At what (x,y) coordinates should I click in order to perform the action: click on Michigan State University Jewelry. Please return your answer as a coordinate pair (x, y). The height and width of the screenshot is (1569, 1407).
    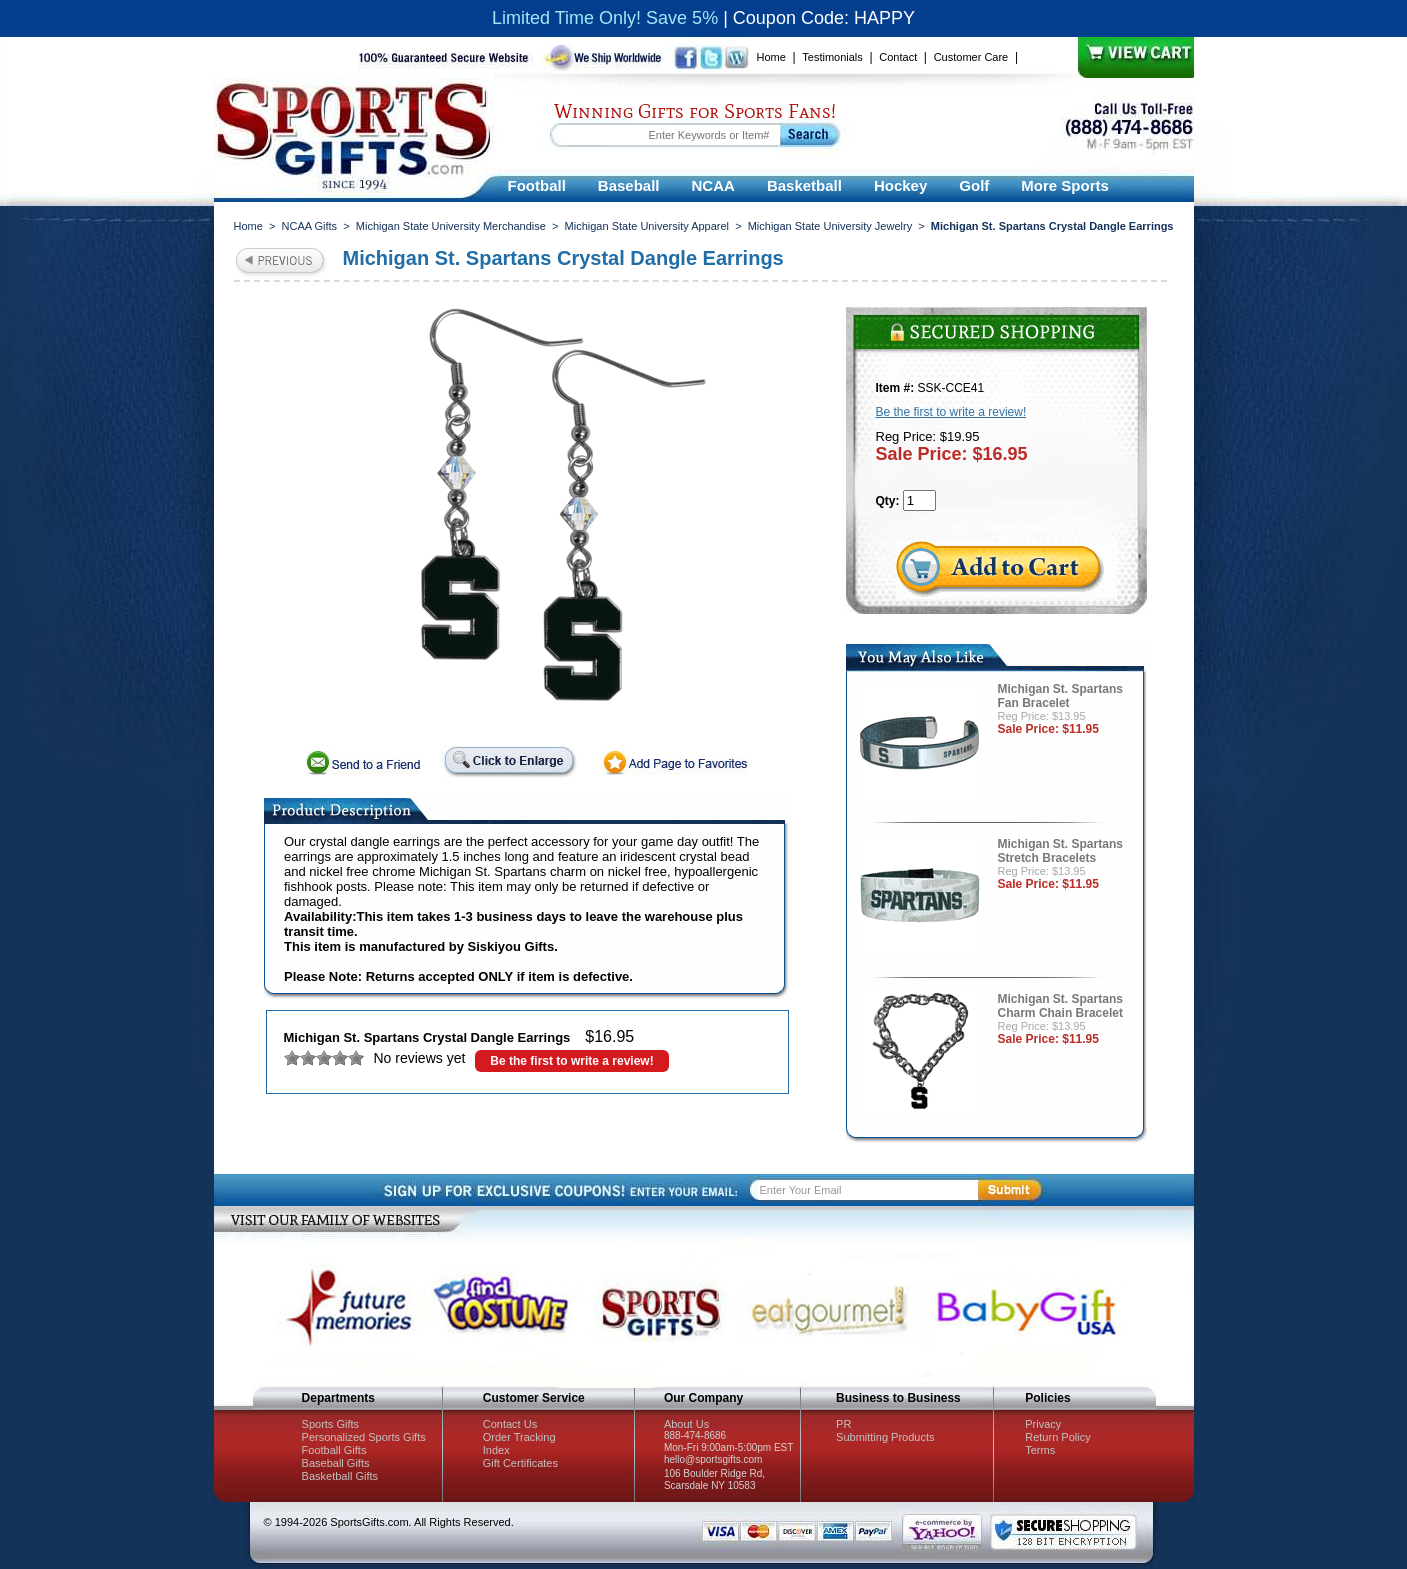
    Looking at the image, I should click on (830, 226).